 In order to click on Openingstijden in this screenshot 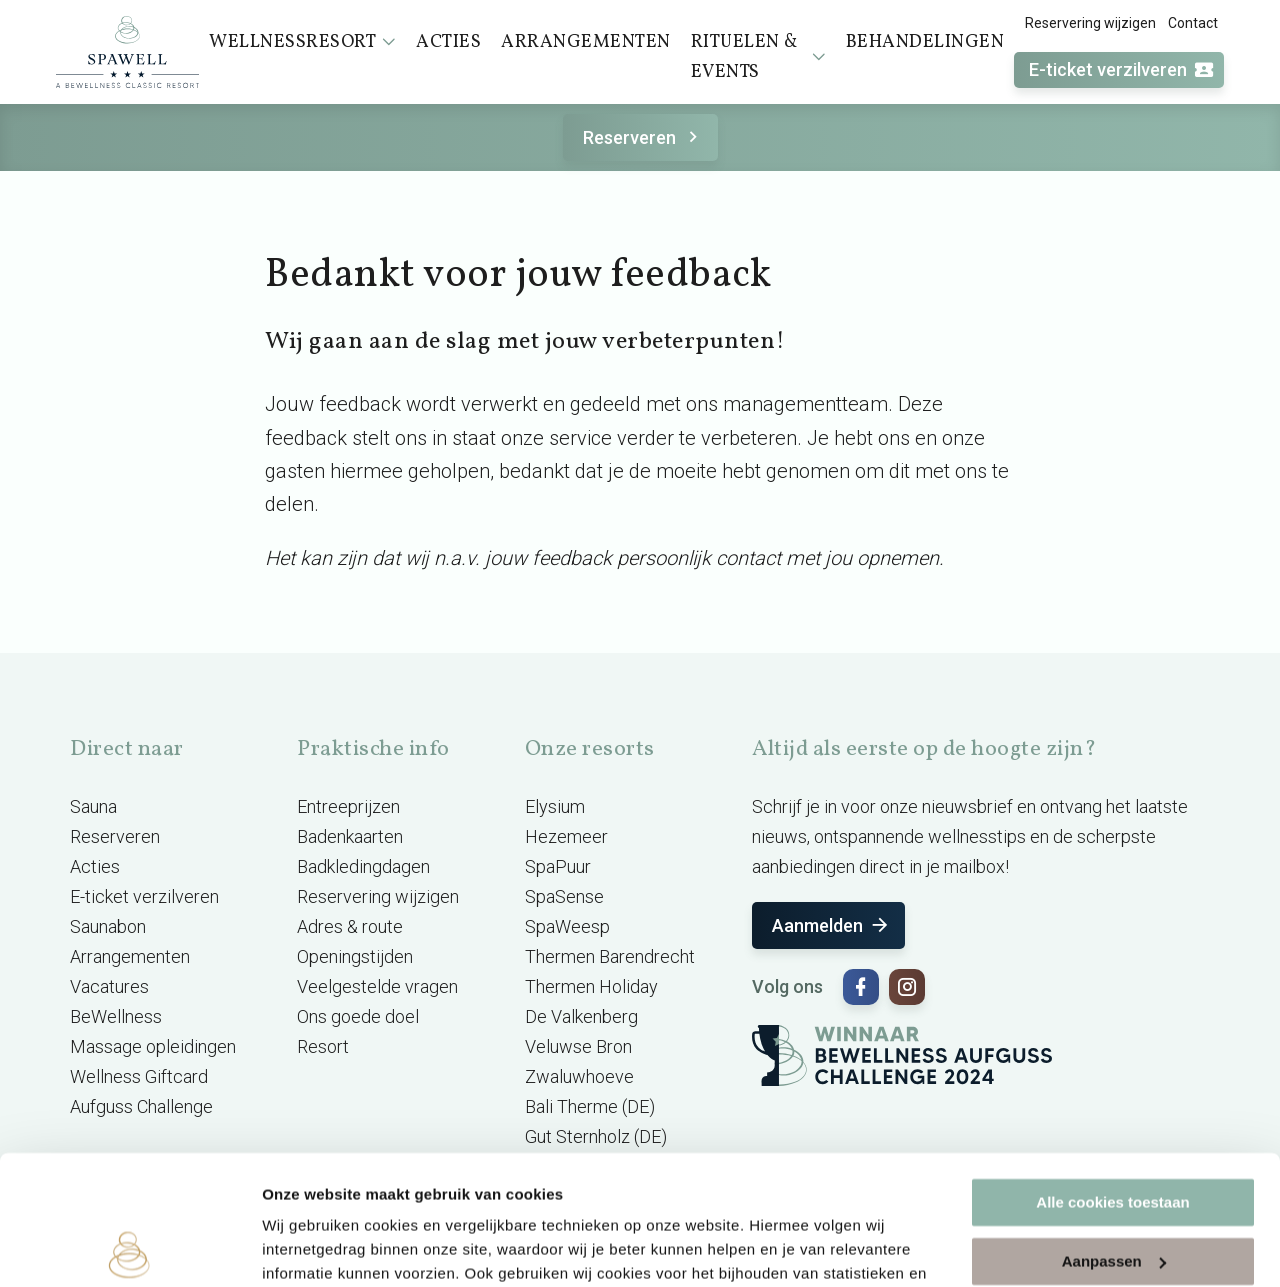, I will do `click(355, 956)`.